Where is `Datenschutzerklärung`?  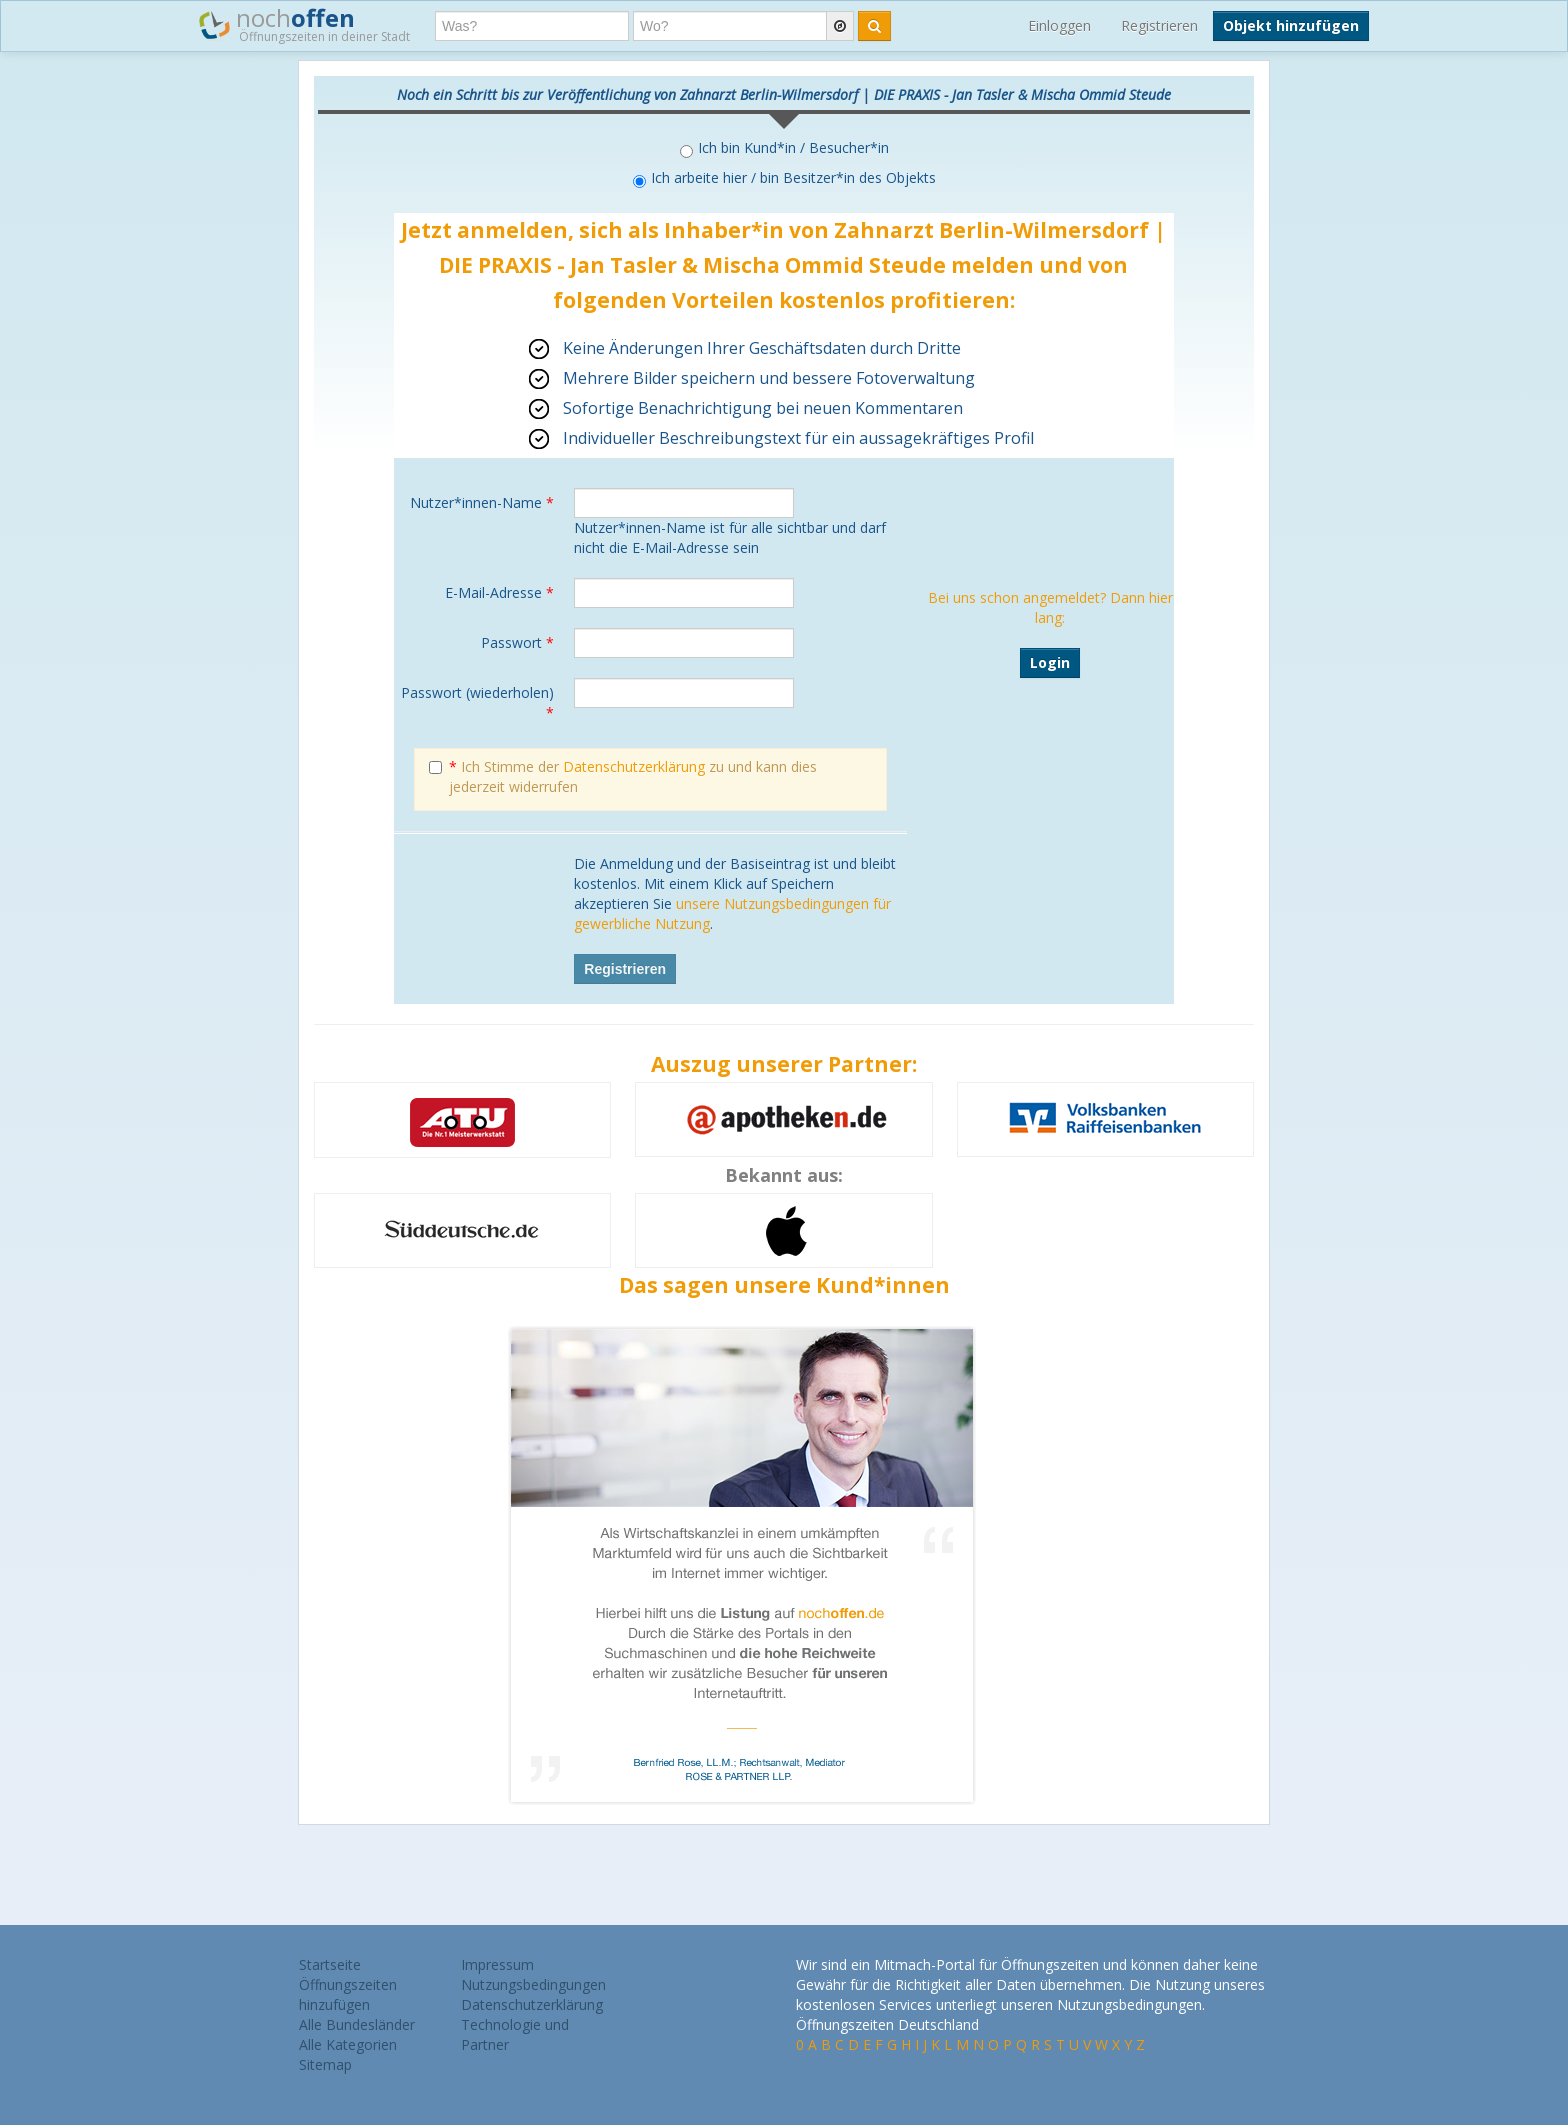 Datenschutzerklärung is located at coordinates (634, 766).